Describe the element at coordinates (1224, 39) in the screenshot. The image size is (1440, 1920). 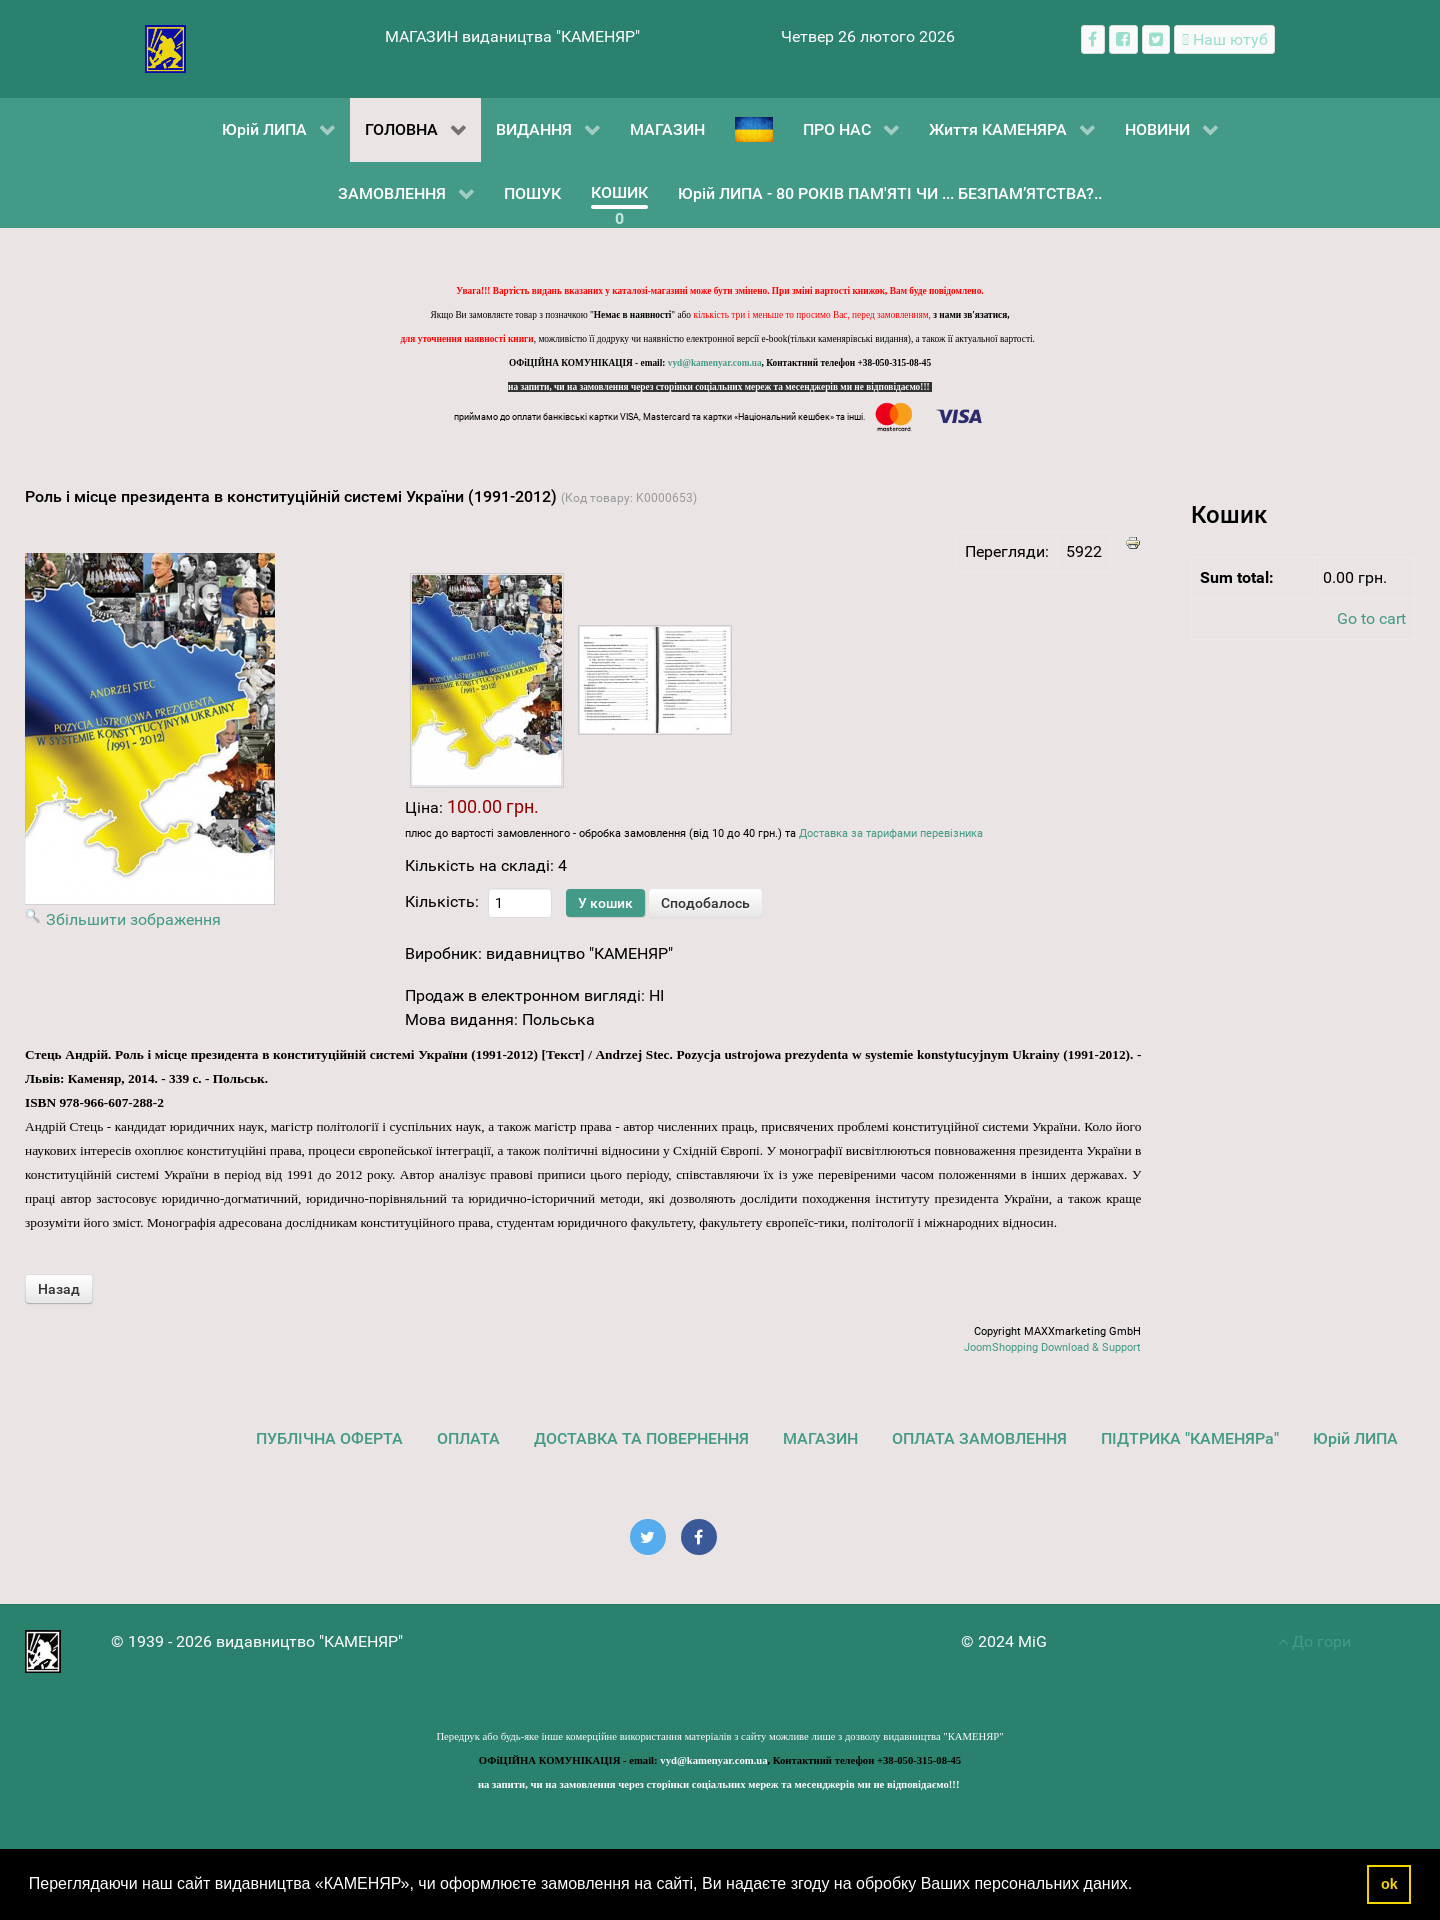
I see `[Наш ютуб канал]` at that location.